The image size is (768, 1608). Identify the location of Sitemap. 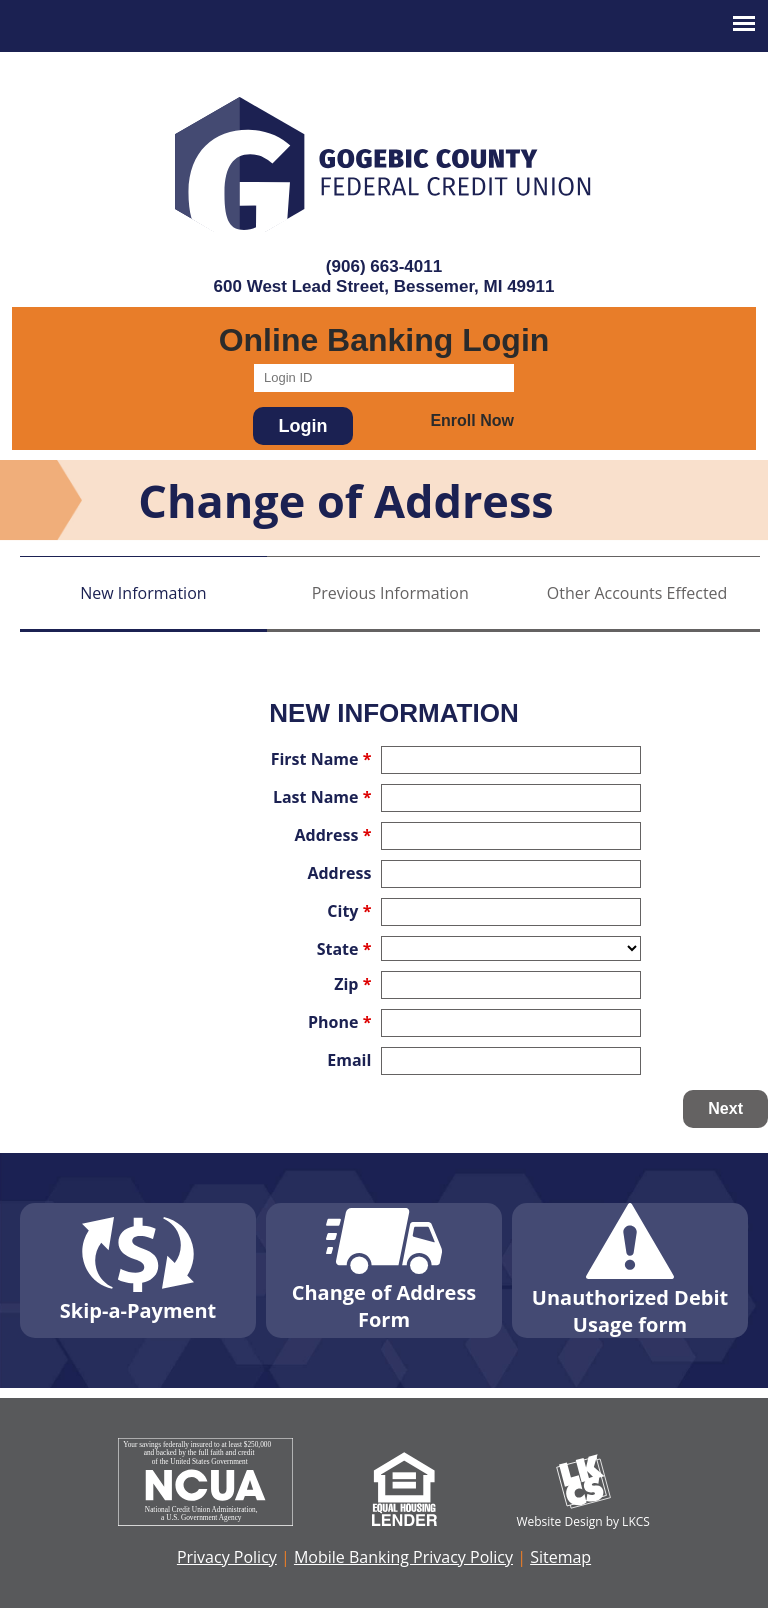
(560, 1557).